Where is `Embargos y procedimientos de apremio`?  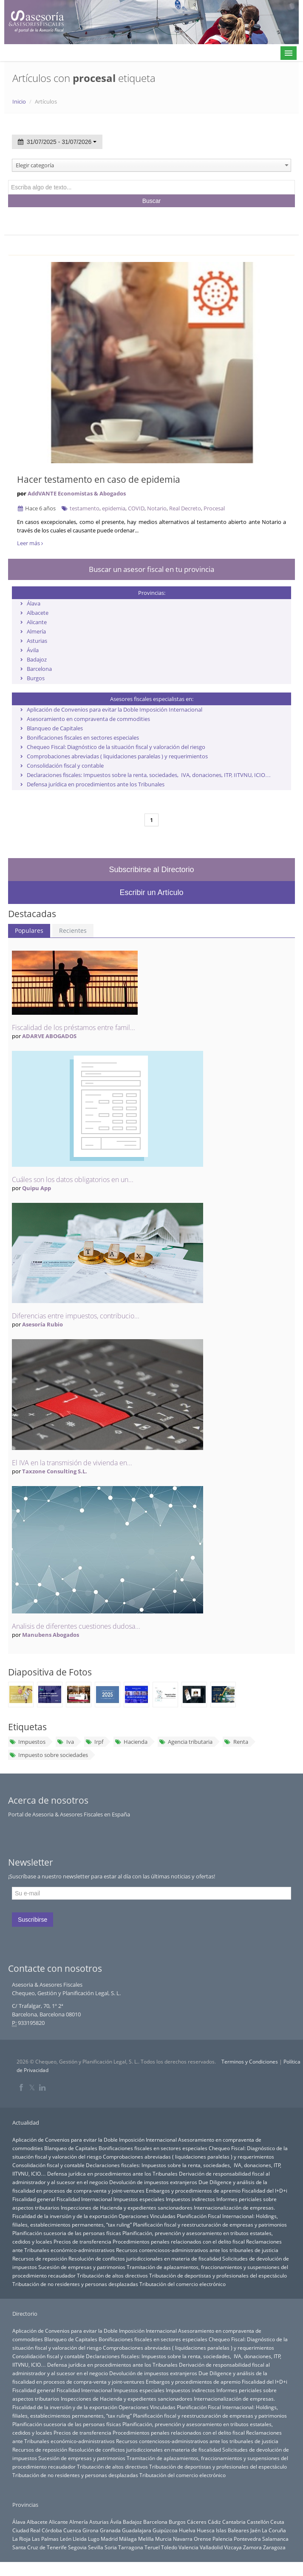
Embargos y procedimientos de apremio is located at coordinates (193, 2190).